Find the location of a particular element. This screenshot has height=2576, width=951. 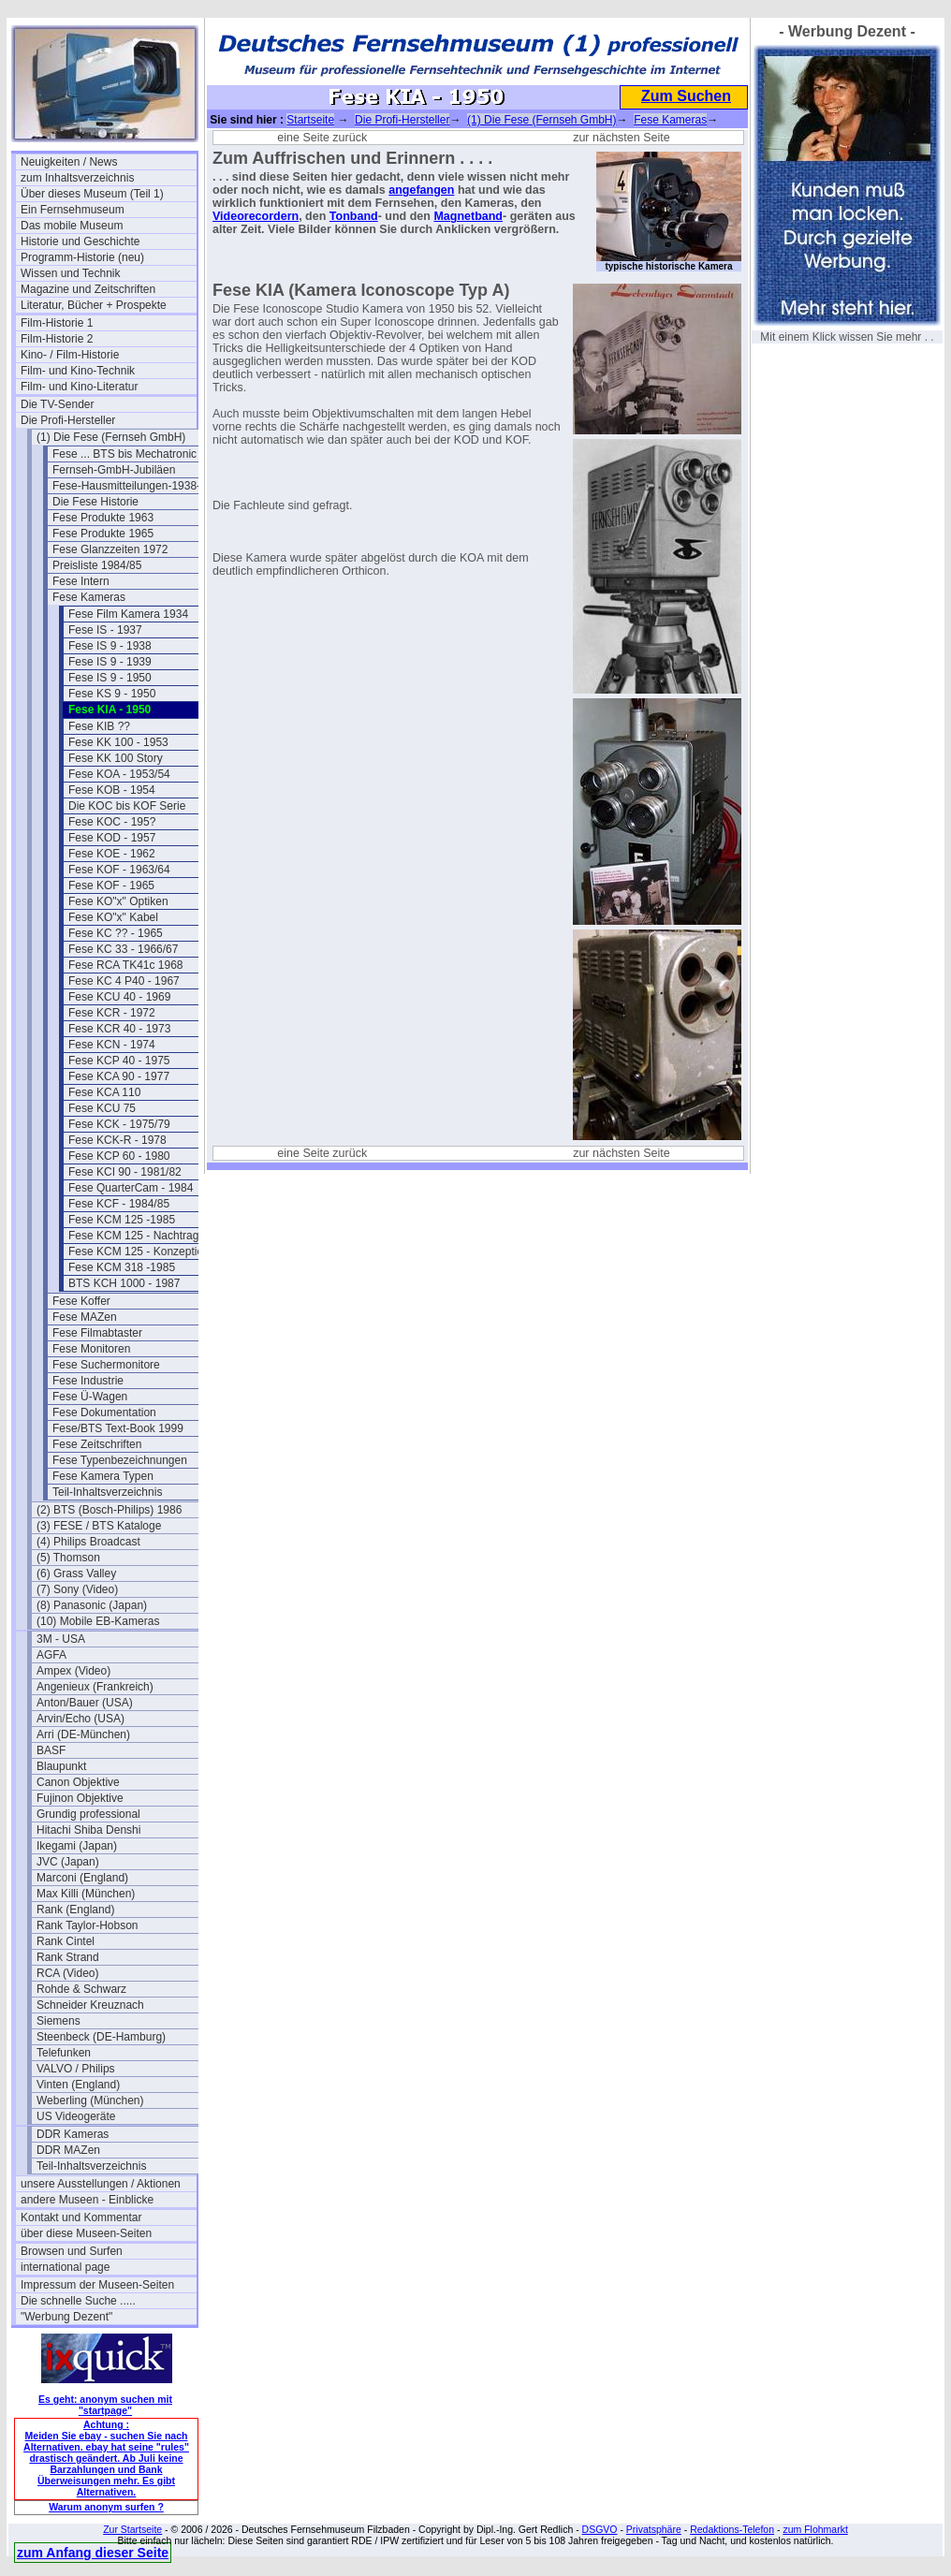

(4) Philips Broadcast is located at coordinates (88, 1541).